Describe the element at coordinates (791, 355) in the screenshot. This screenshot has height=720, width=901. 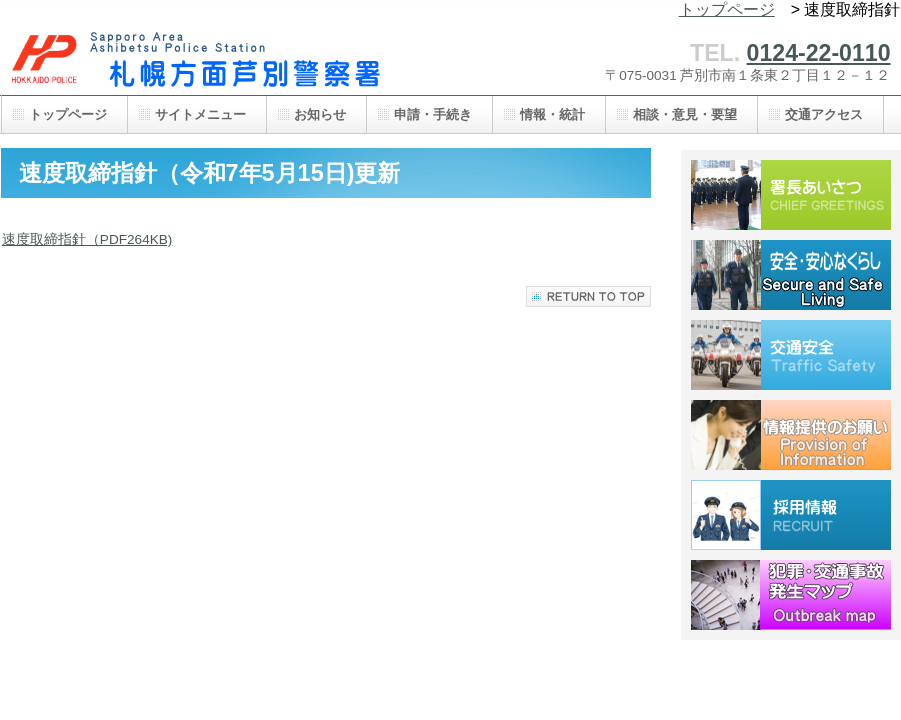
I see `交通安全` at that location.